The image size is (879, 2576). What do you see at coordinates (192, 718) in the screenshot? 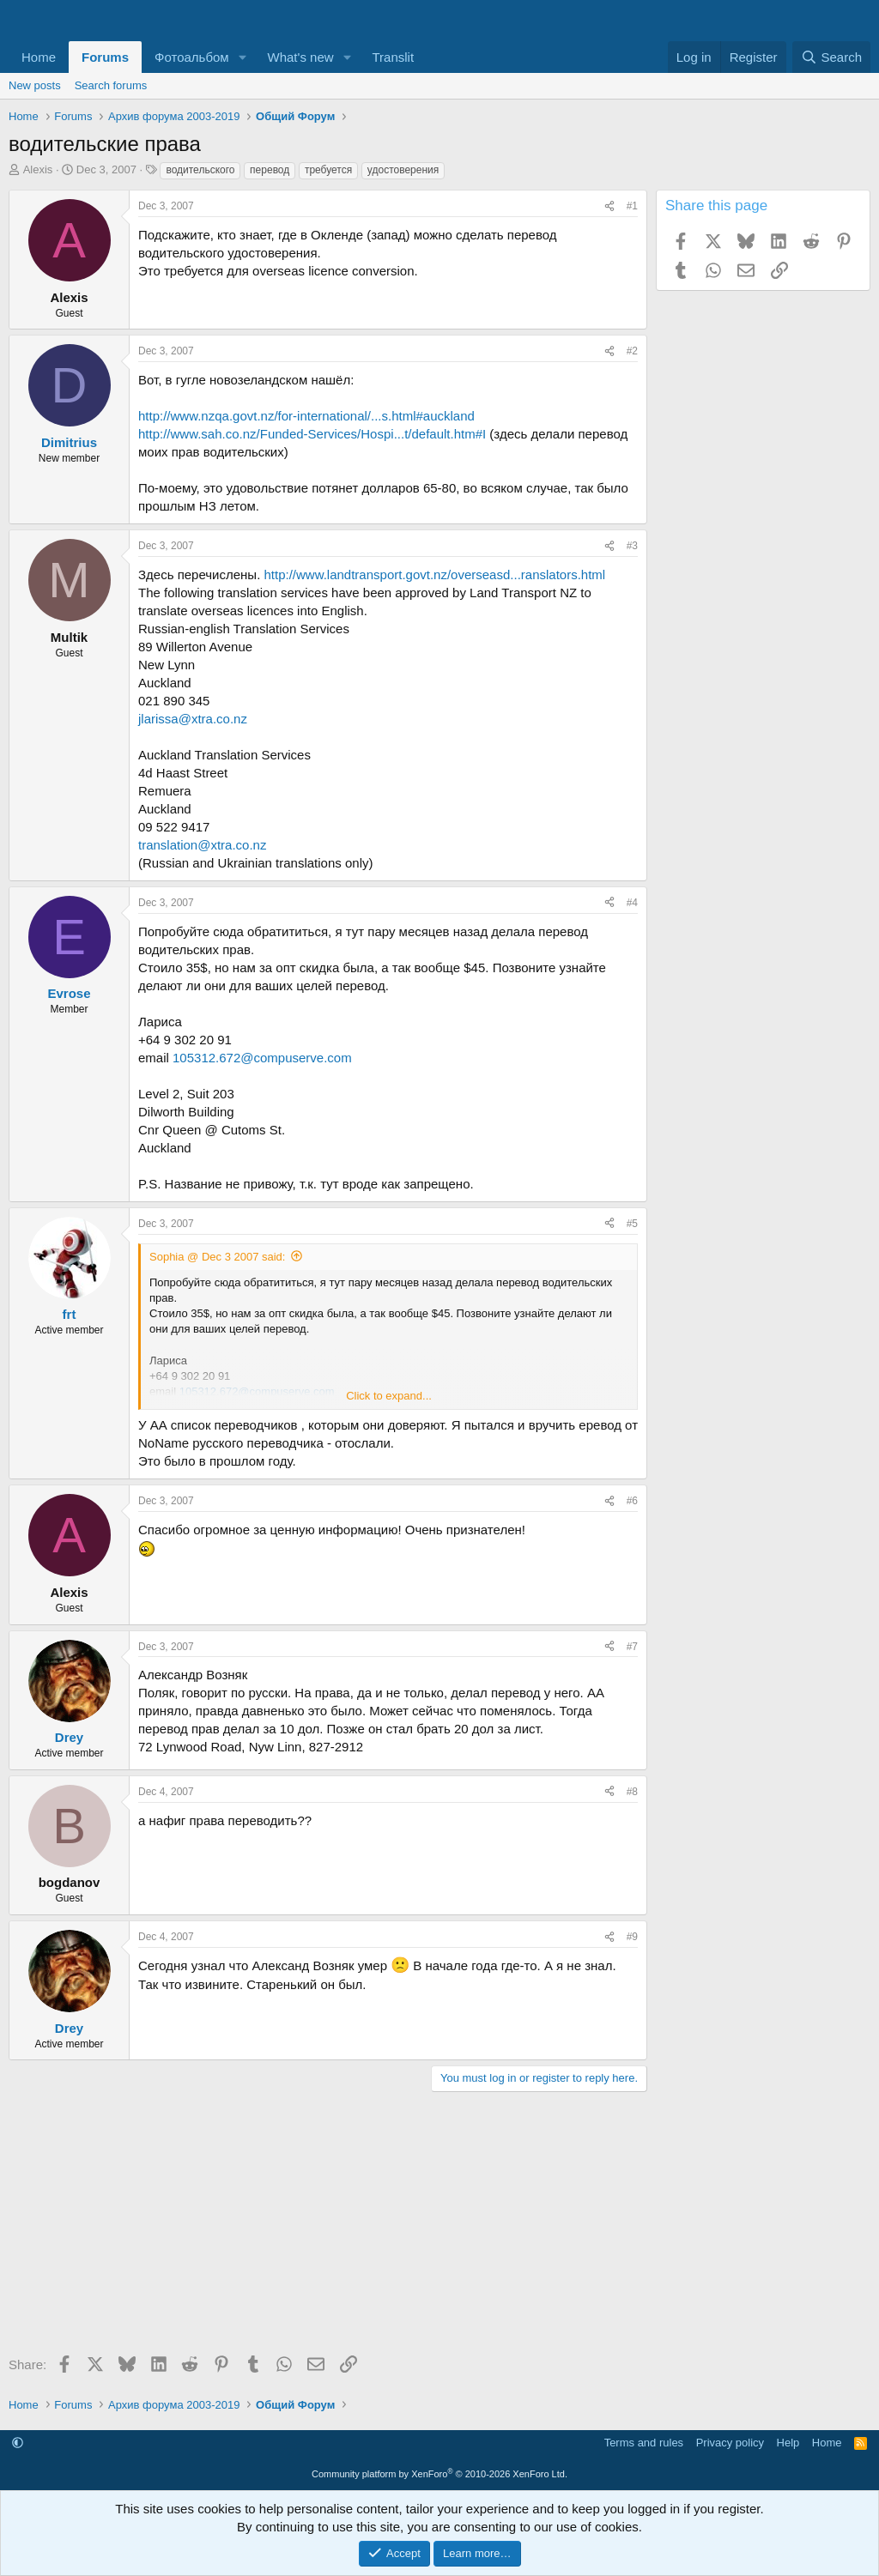
I see `jlarissa@xtra.co.nz` at bounding box center [192, 718].